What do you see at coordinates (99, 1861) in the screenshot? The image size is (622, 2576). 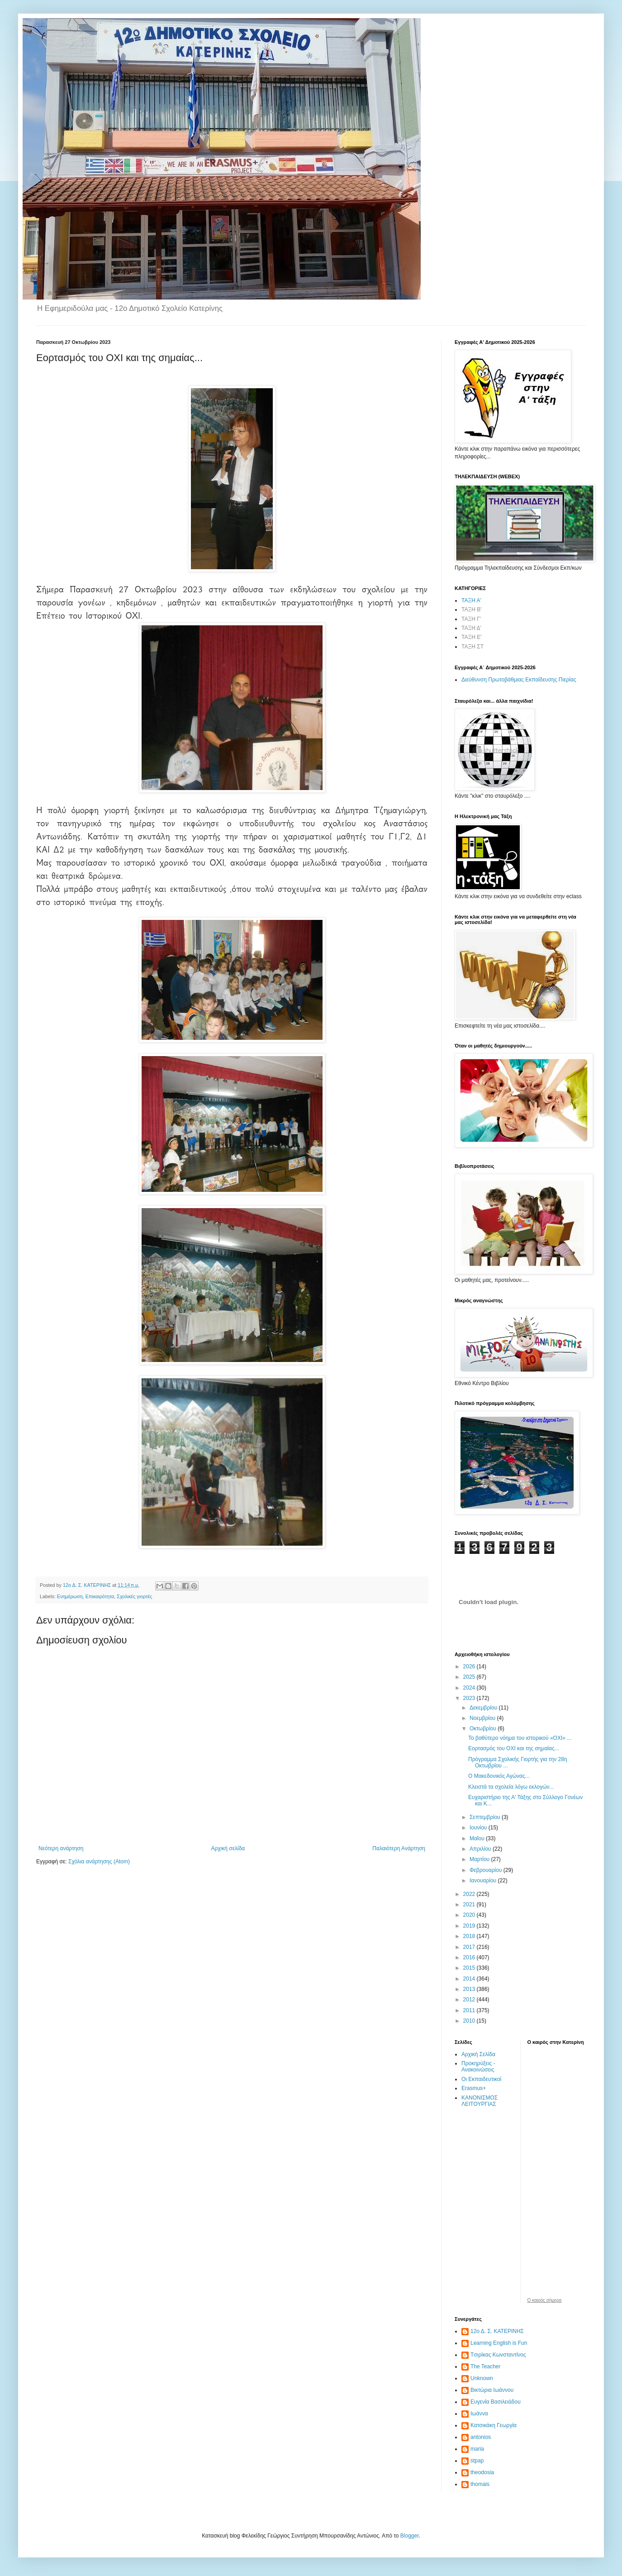 I see `Σχόλια ανάρτησης (Atom)` at bounding box center [99, 1861].